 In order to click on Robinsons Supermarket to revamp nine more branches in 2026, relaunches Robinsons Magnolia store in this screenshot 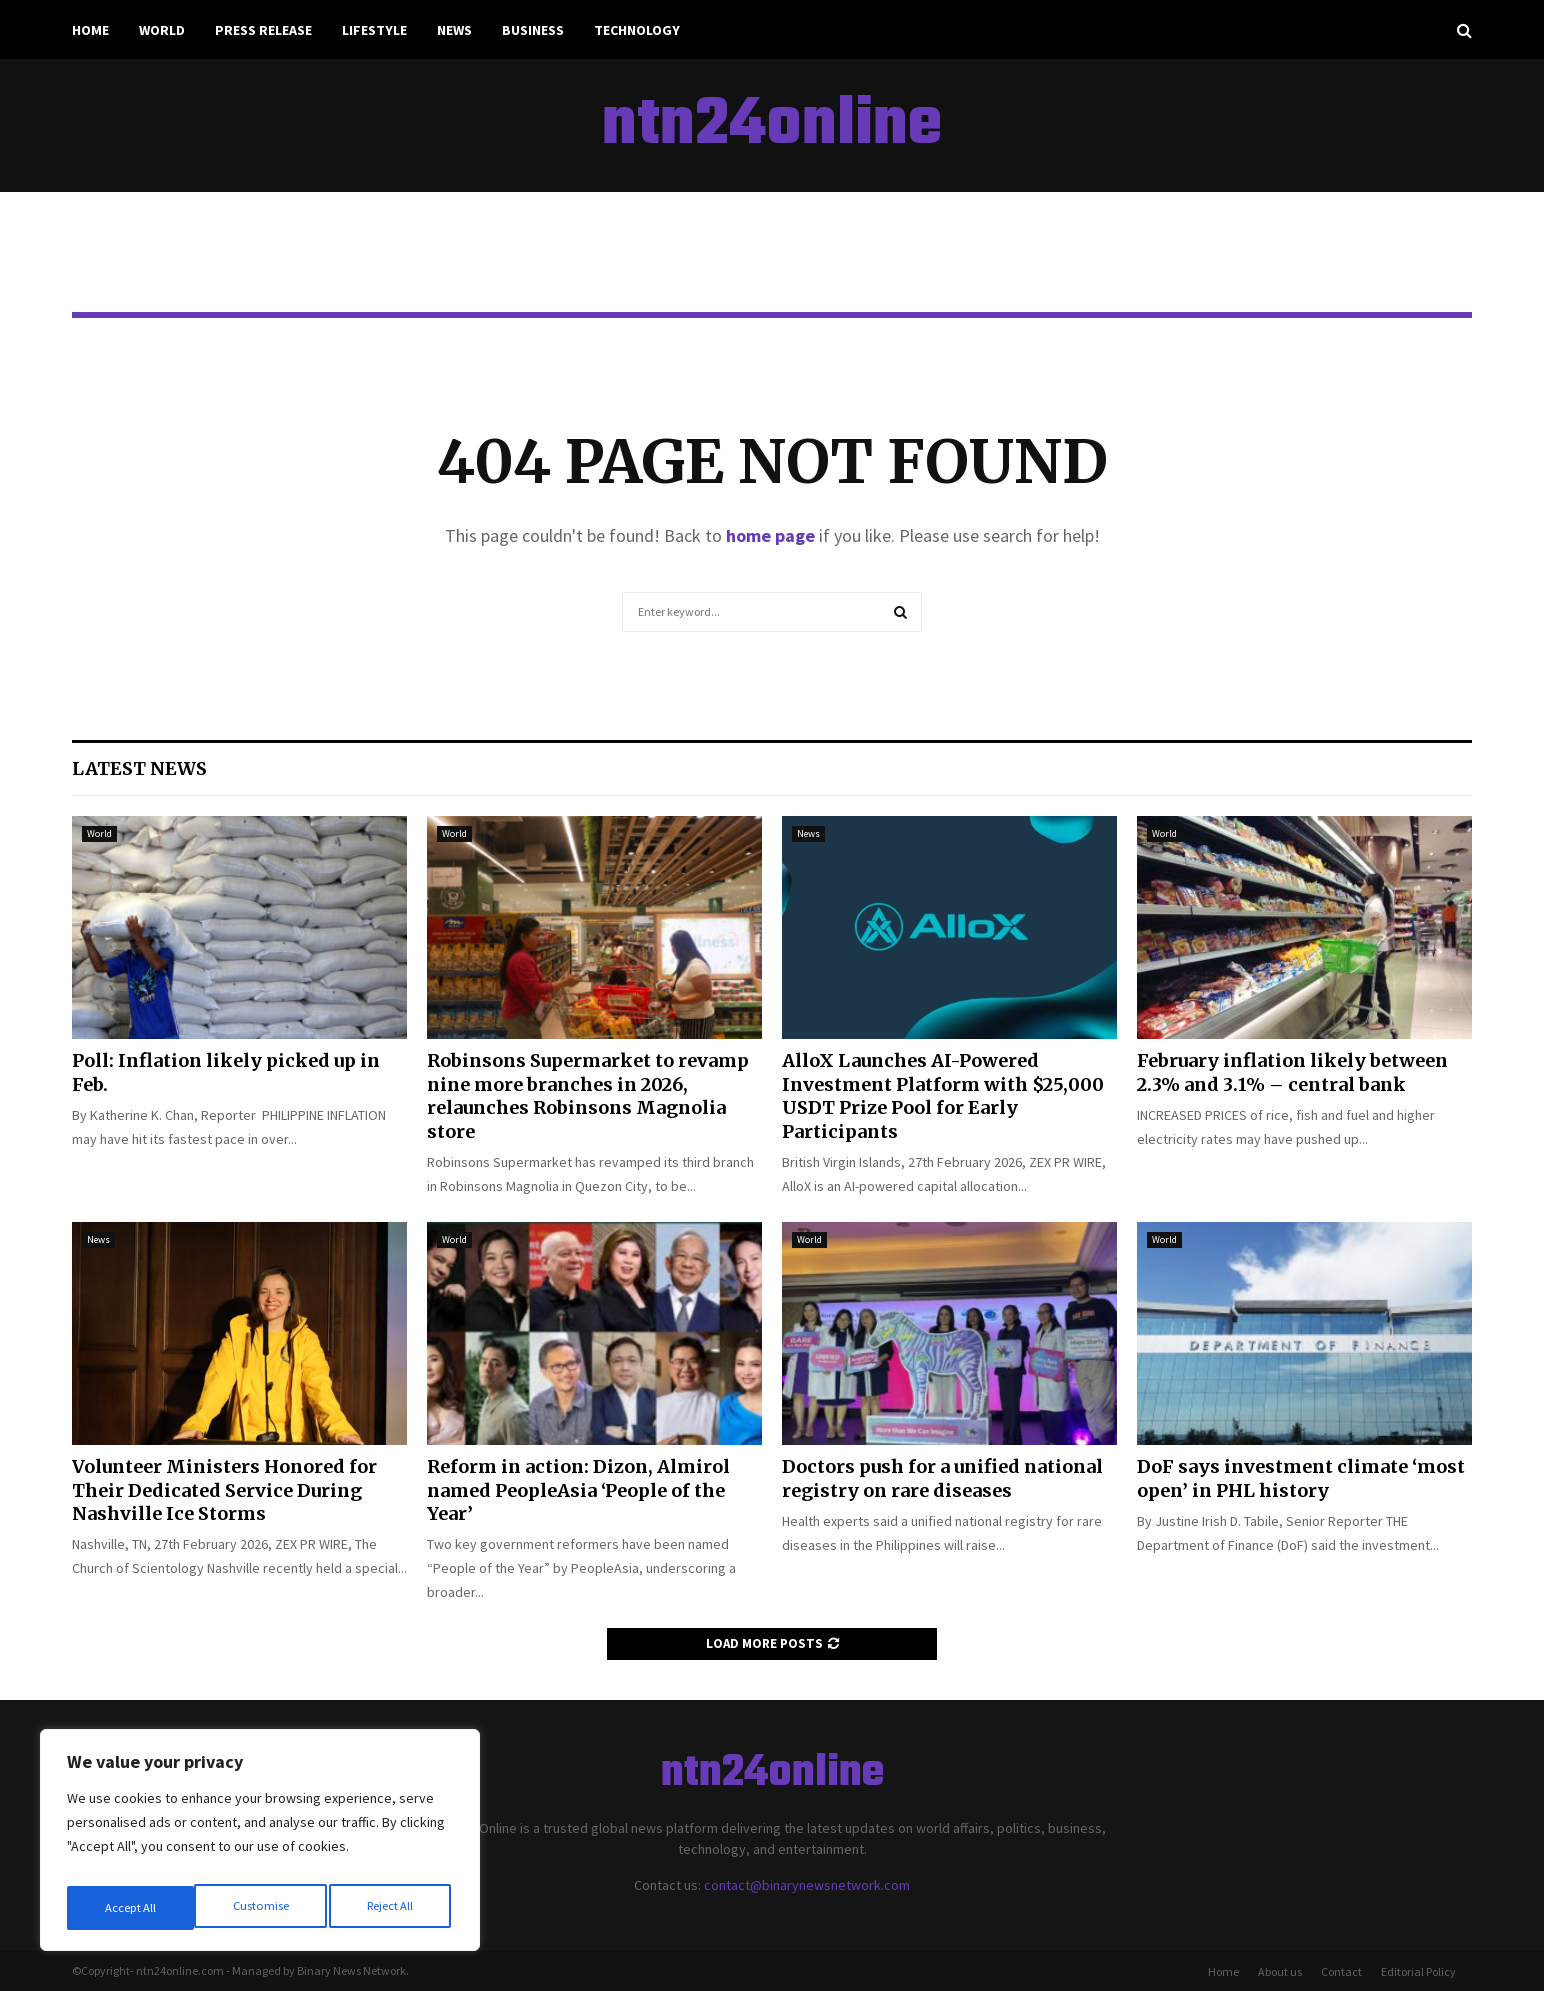, I will do `click(588, 1095)`.